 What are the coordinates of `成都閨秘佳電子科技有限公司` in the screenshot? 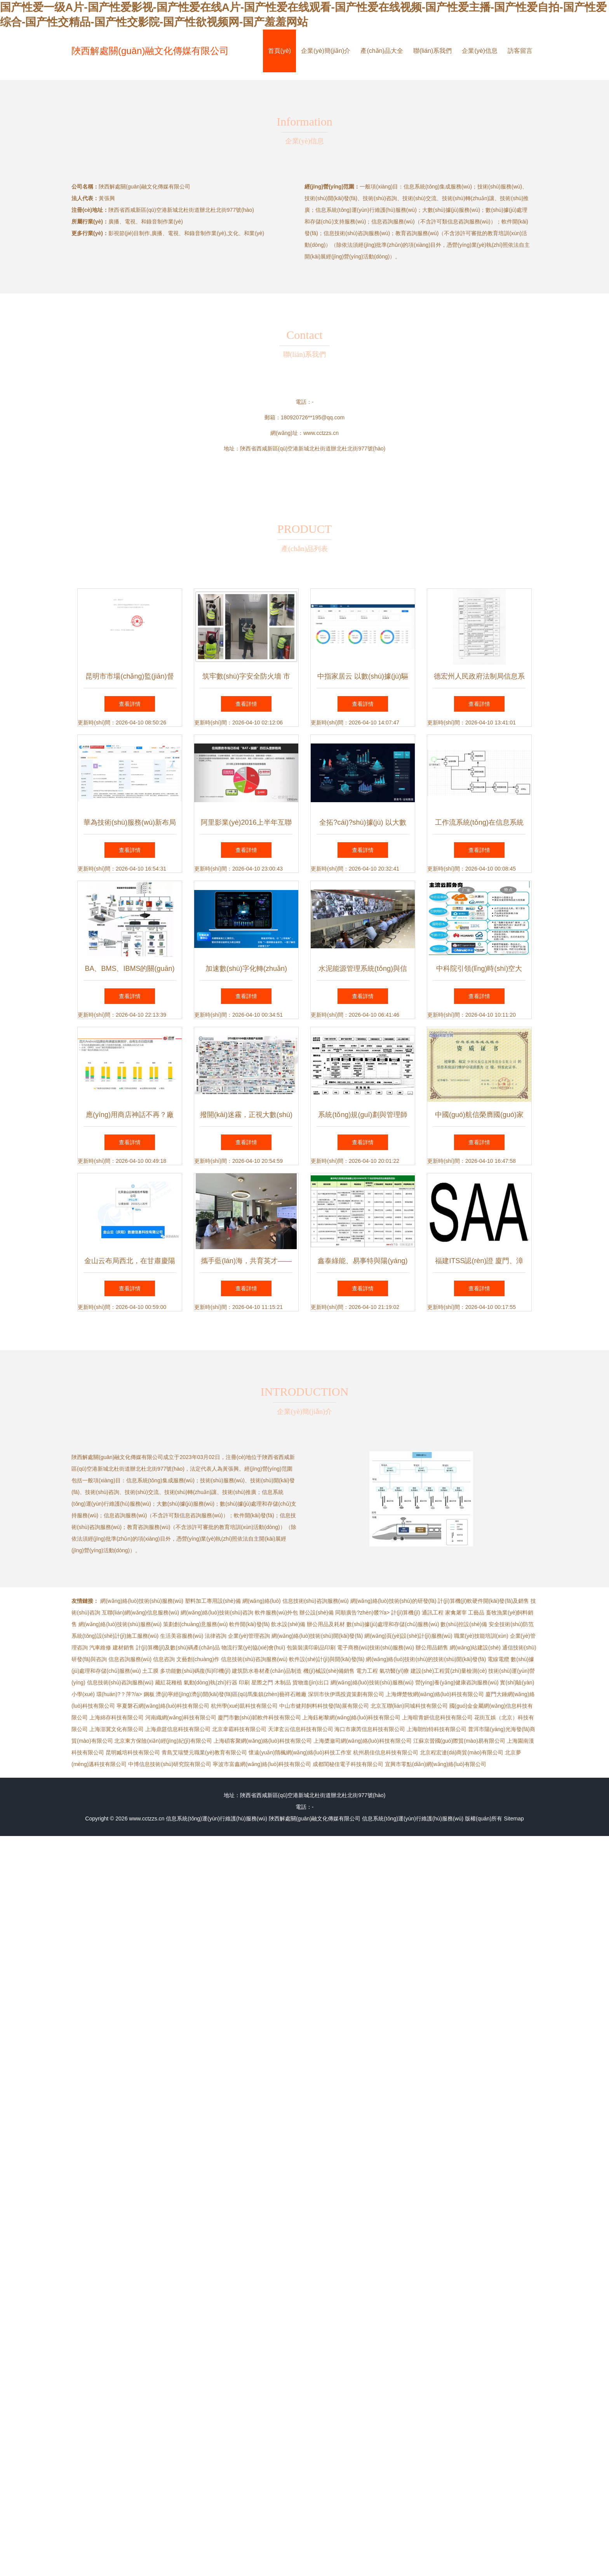 It's located at (348, 1764).